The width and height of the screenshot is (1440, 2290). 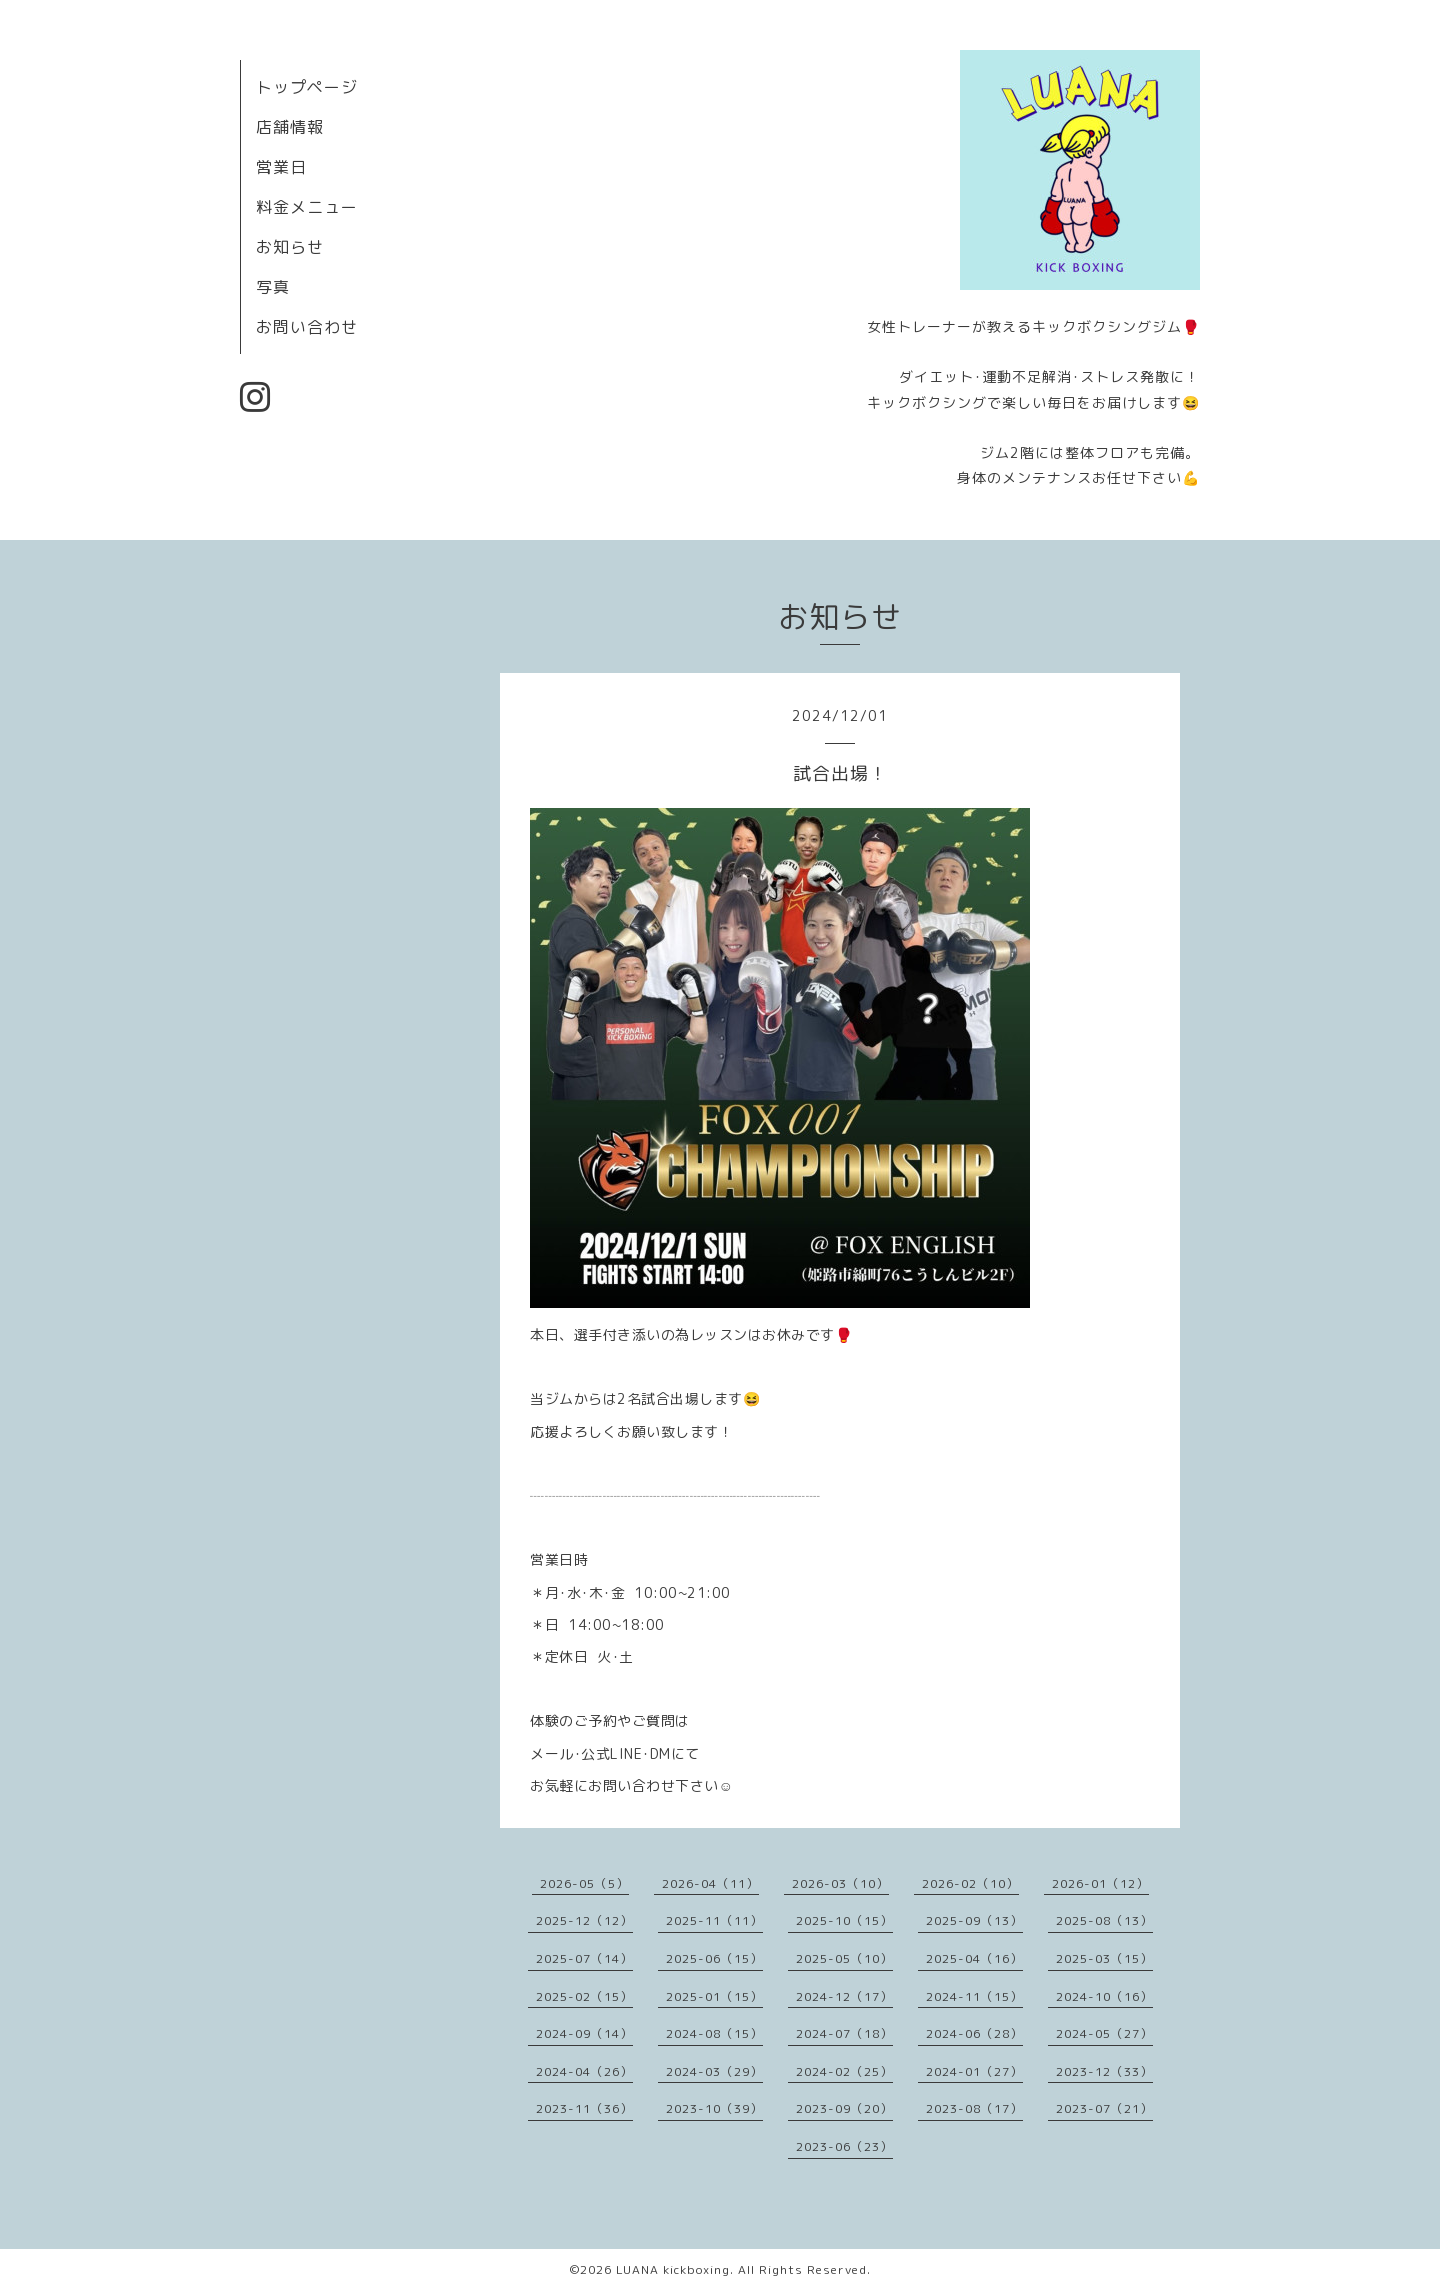 What do you see at coordinates (1104, 2071) in the screenshot?
I see `2023-12（33）` at bounding box center [1104, 2071].